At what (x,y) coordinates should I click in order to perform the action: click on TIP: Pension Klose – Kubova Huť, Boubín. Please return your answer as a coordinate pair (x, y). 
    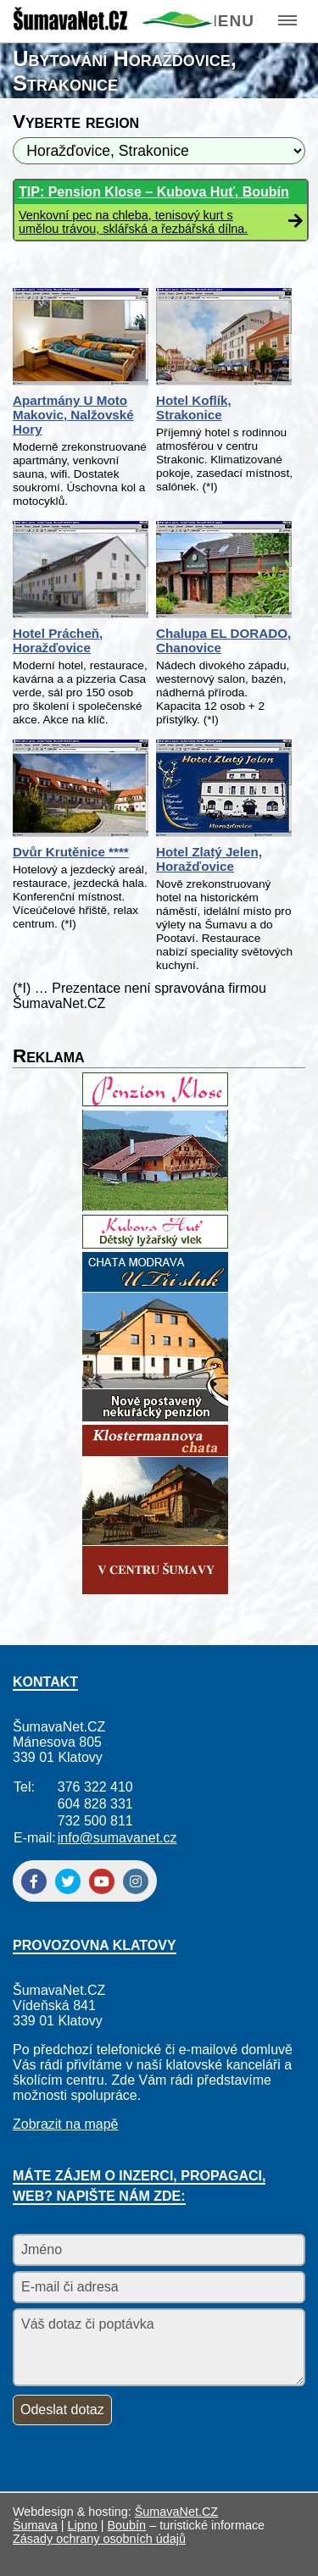
    Looking at the image, I should click on (154, 192).